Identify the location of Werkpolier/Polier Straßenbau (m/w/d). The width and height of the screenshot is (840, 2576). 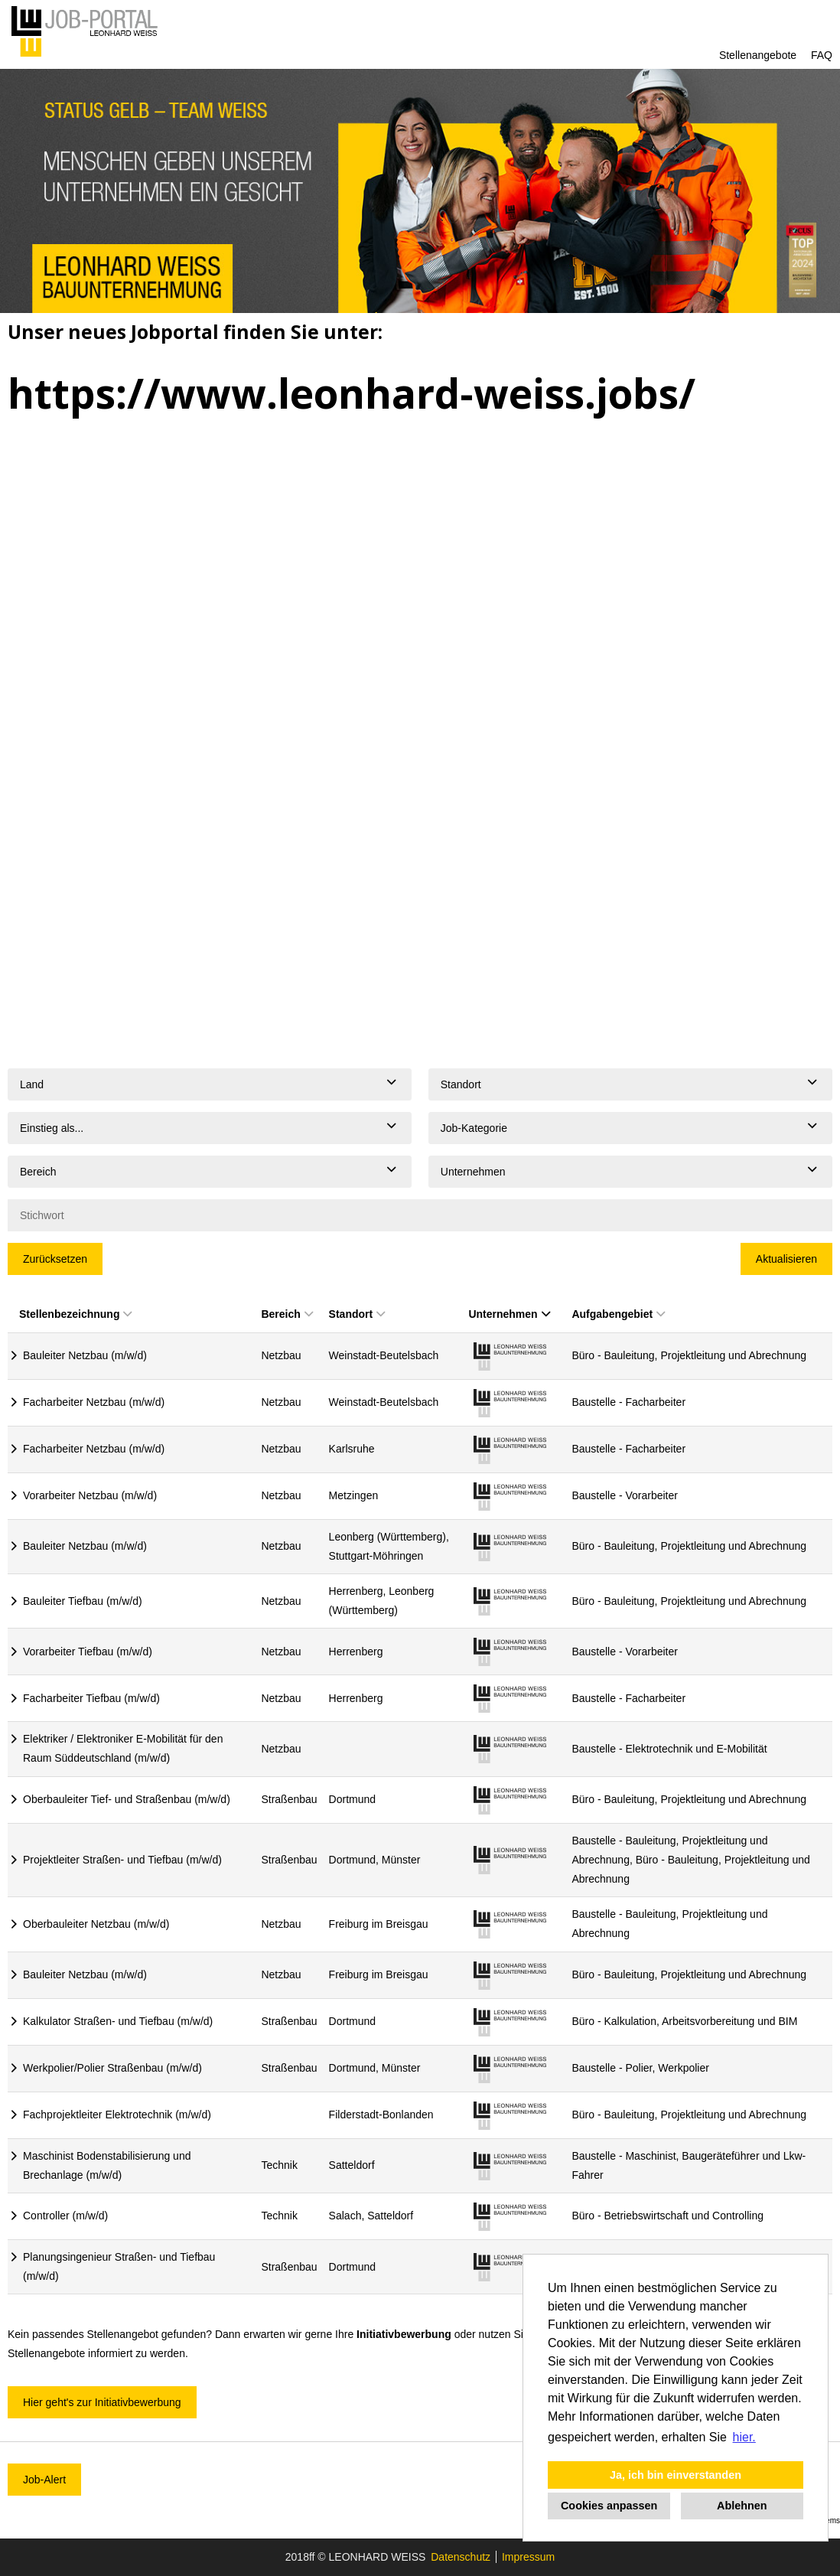
(112, 2068).